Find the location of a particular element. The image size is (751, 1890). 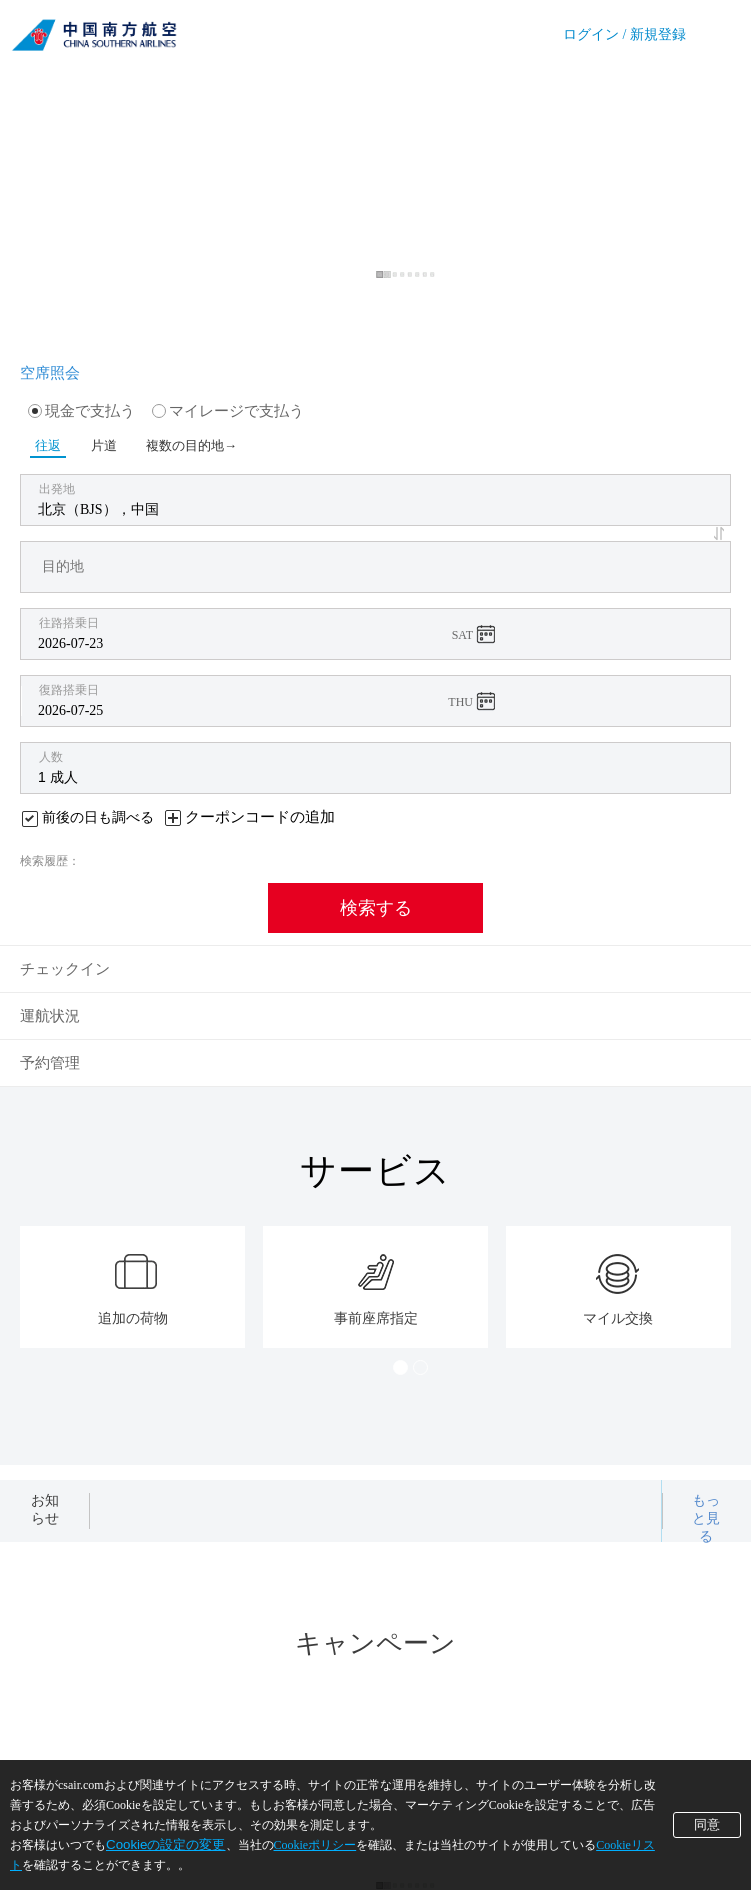

復路搭乗日 is located at coordinates (69, 690).